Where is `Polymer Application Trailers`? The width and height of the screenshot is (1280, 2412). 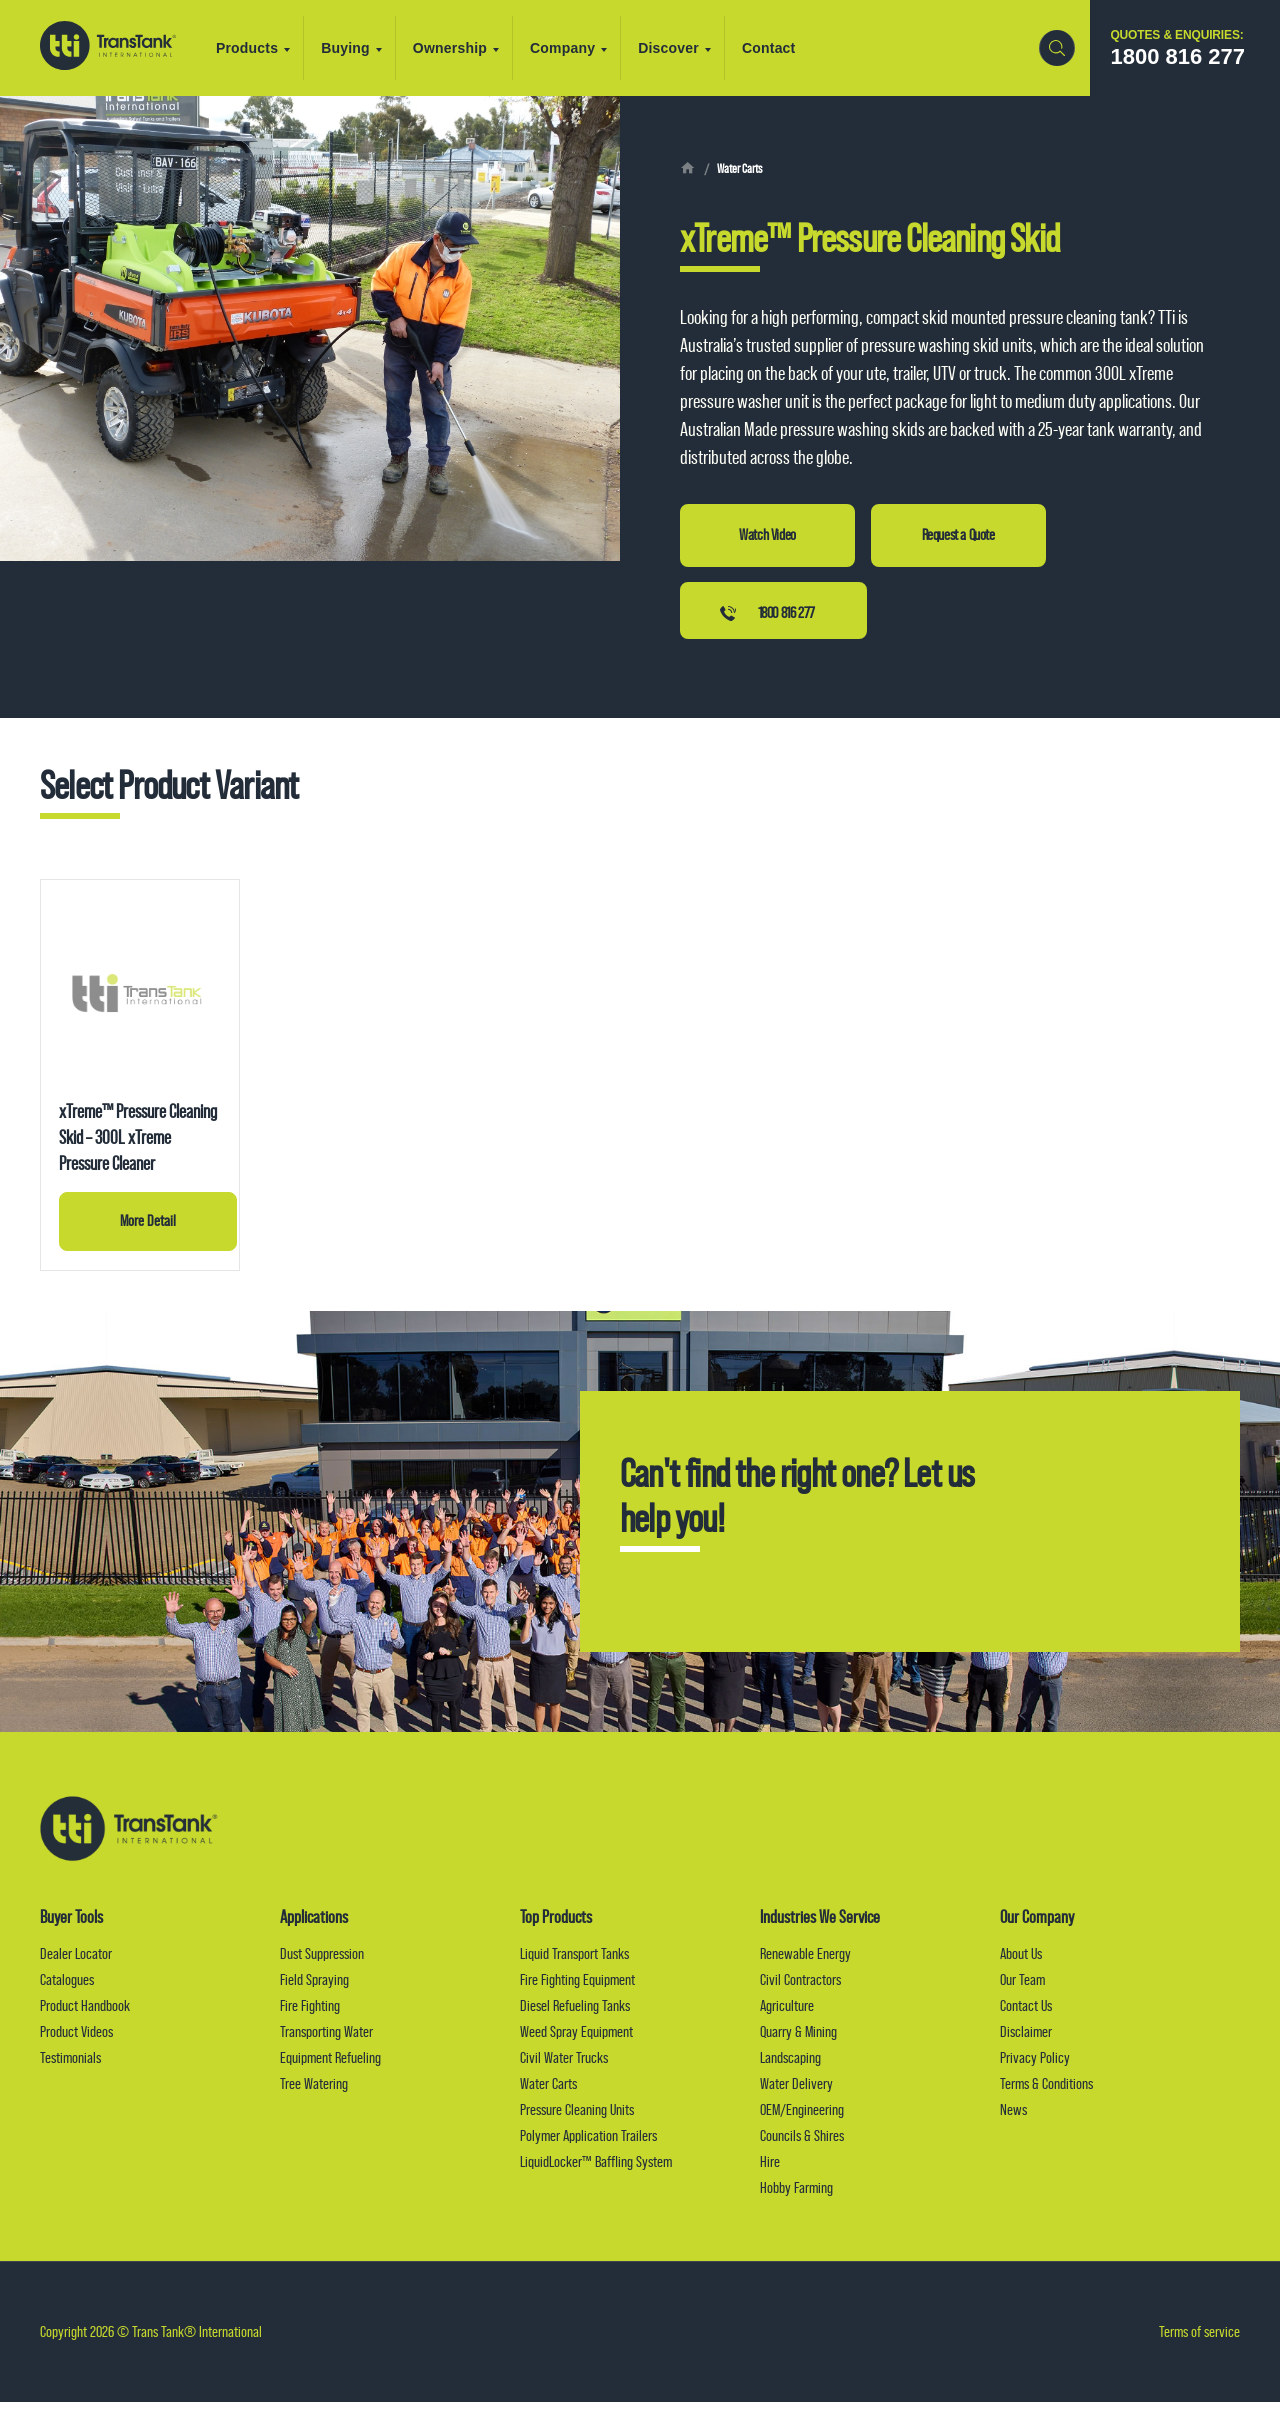
Polymer Application Trailers is located at coordinates (588, 2145).